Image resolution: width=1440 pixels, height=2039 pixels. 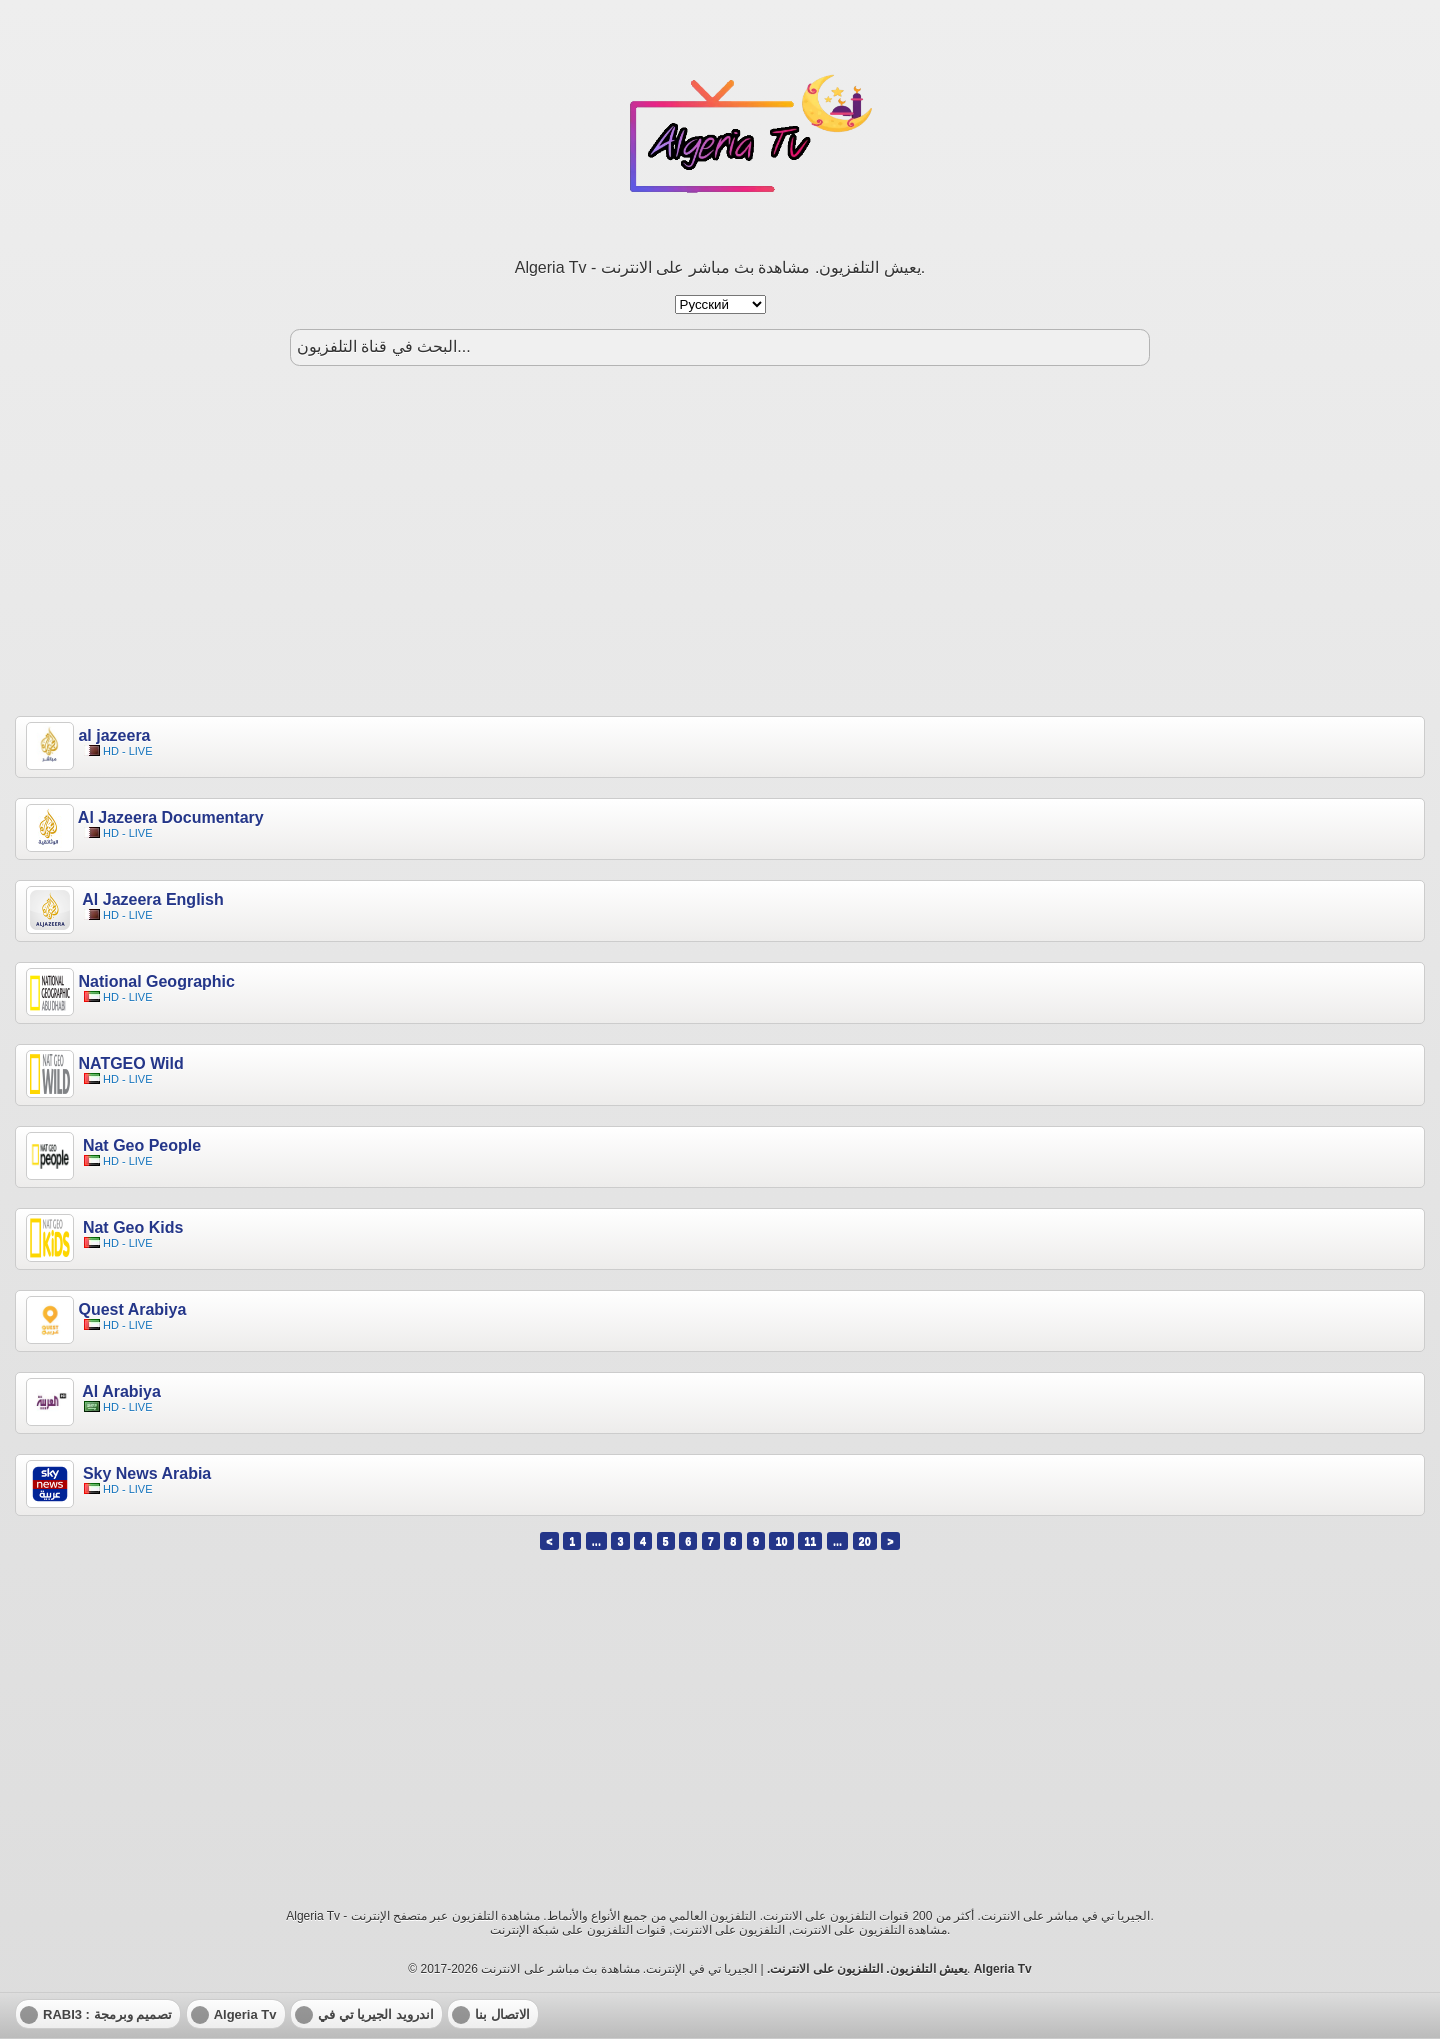 What do you see at coordinates (114, 735) in the screenshot?
I see `al jazeera` at bounding box center [114, 735].